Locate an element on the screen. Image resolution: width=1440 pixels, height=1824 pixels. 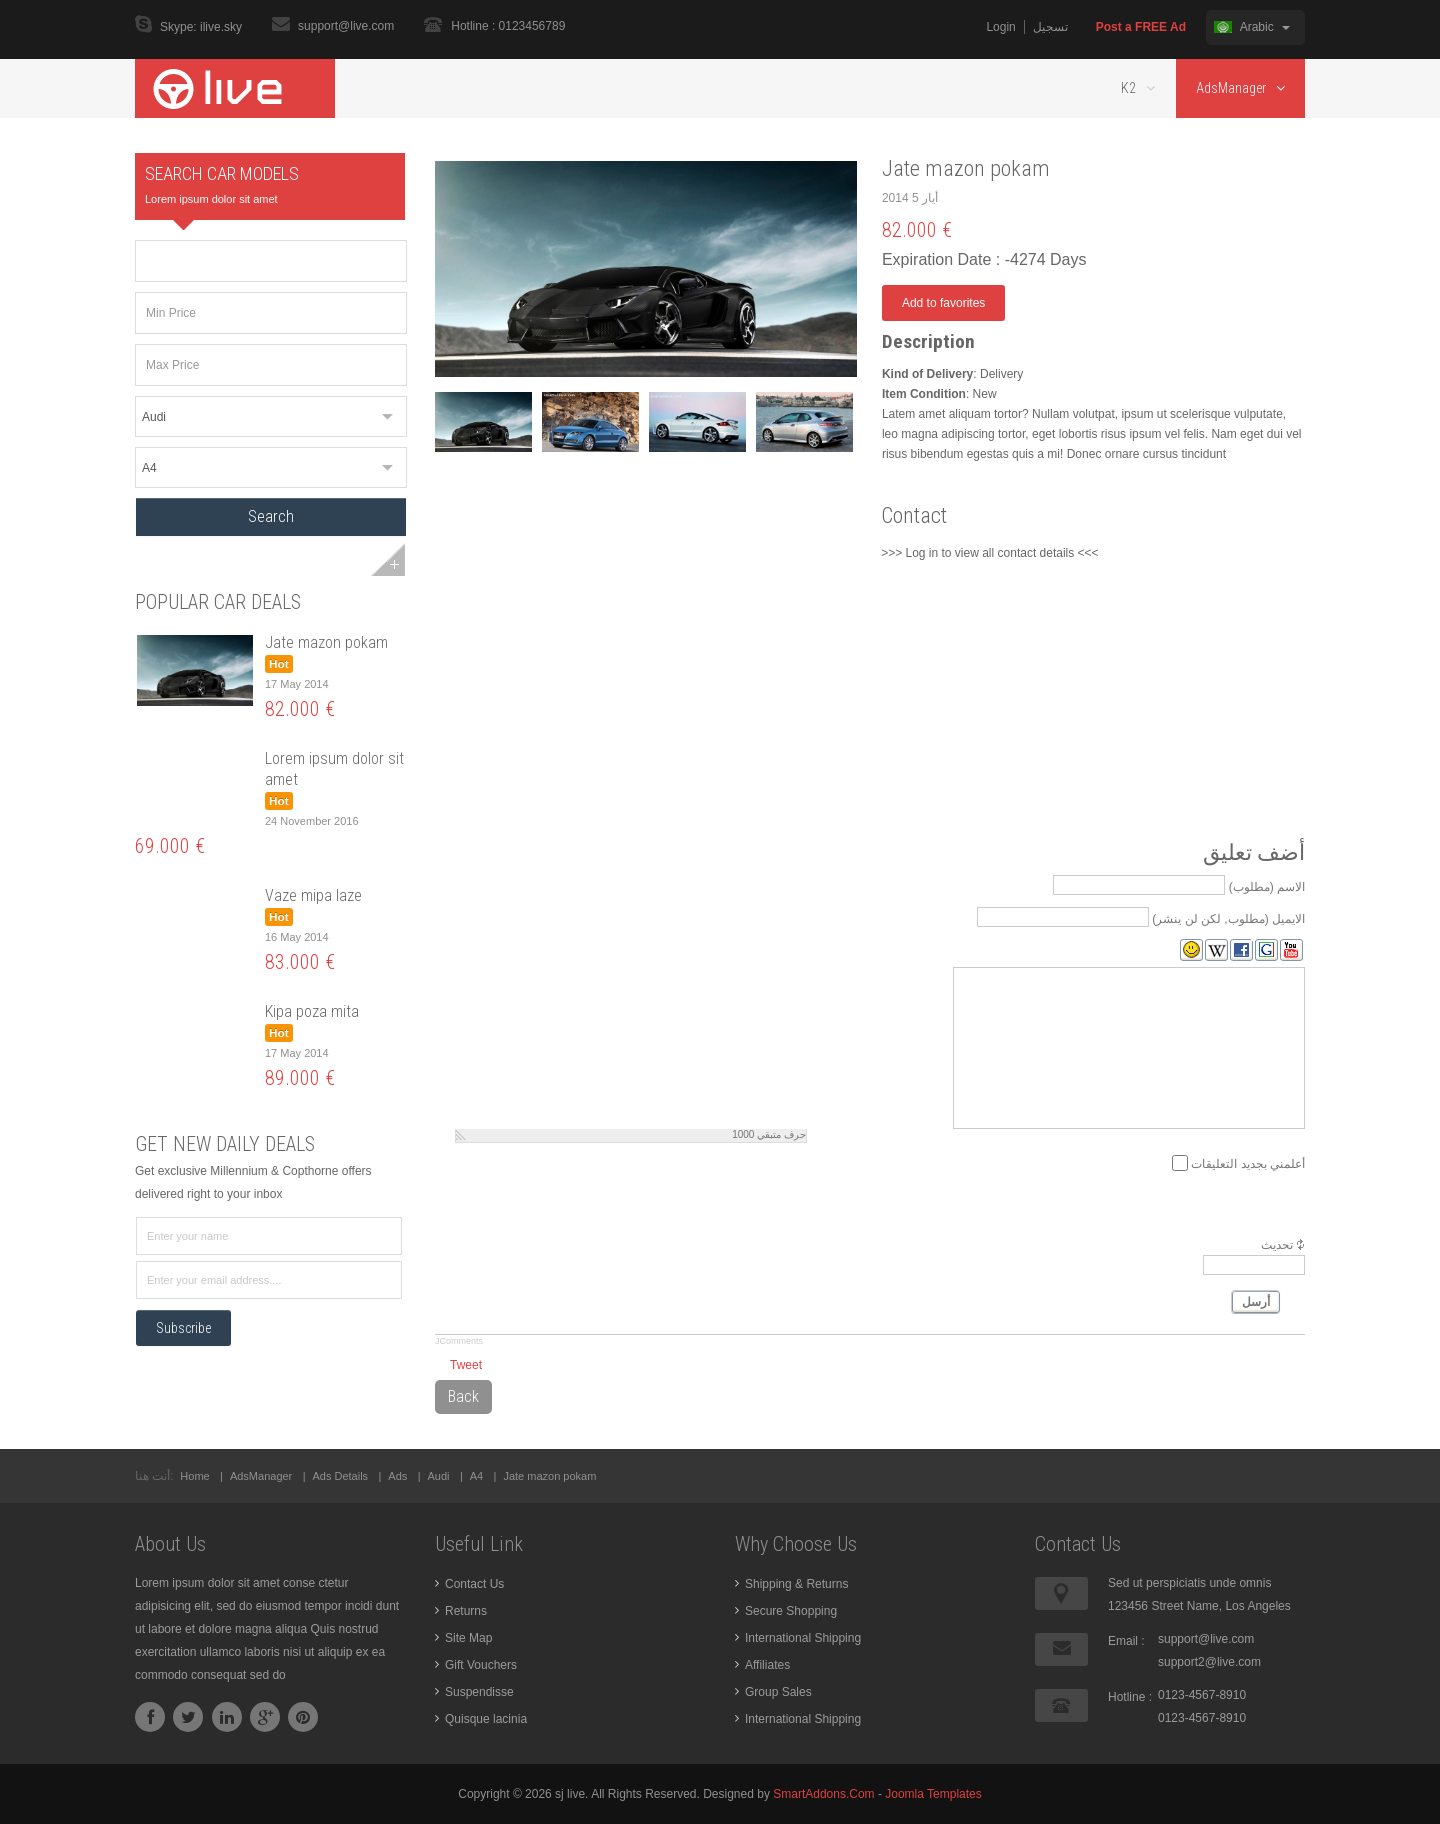
Gift Vouchers is located at coordinates (481, 1665).